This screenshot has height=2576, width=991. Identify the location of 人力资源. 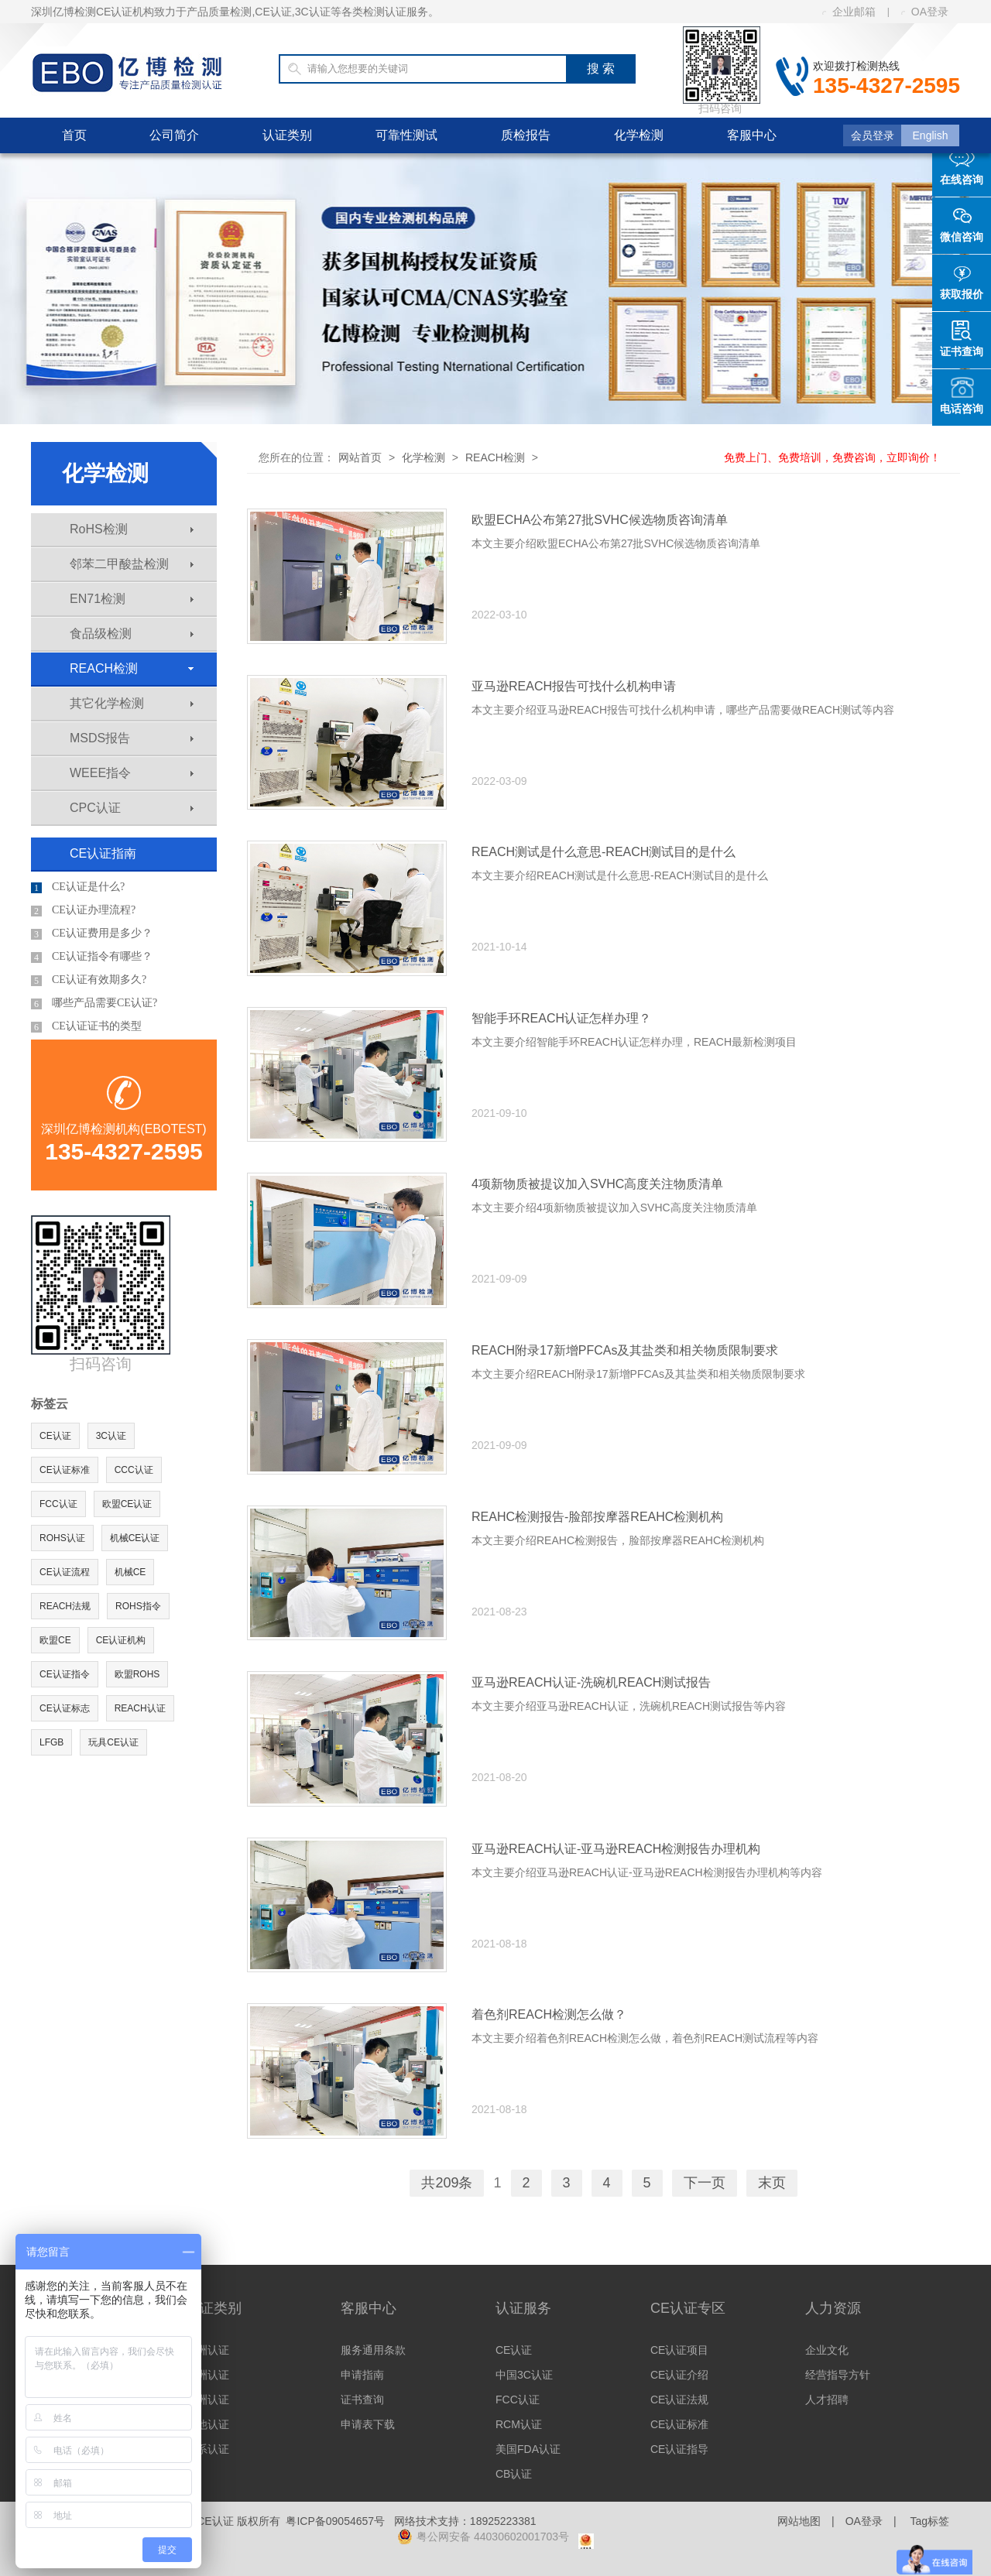
(833, 2308).